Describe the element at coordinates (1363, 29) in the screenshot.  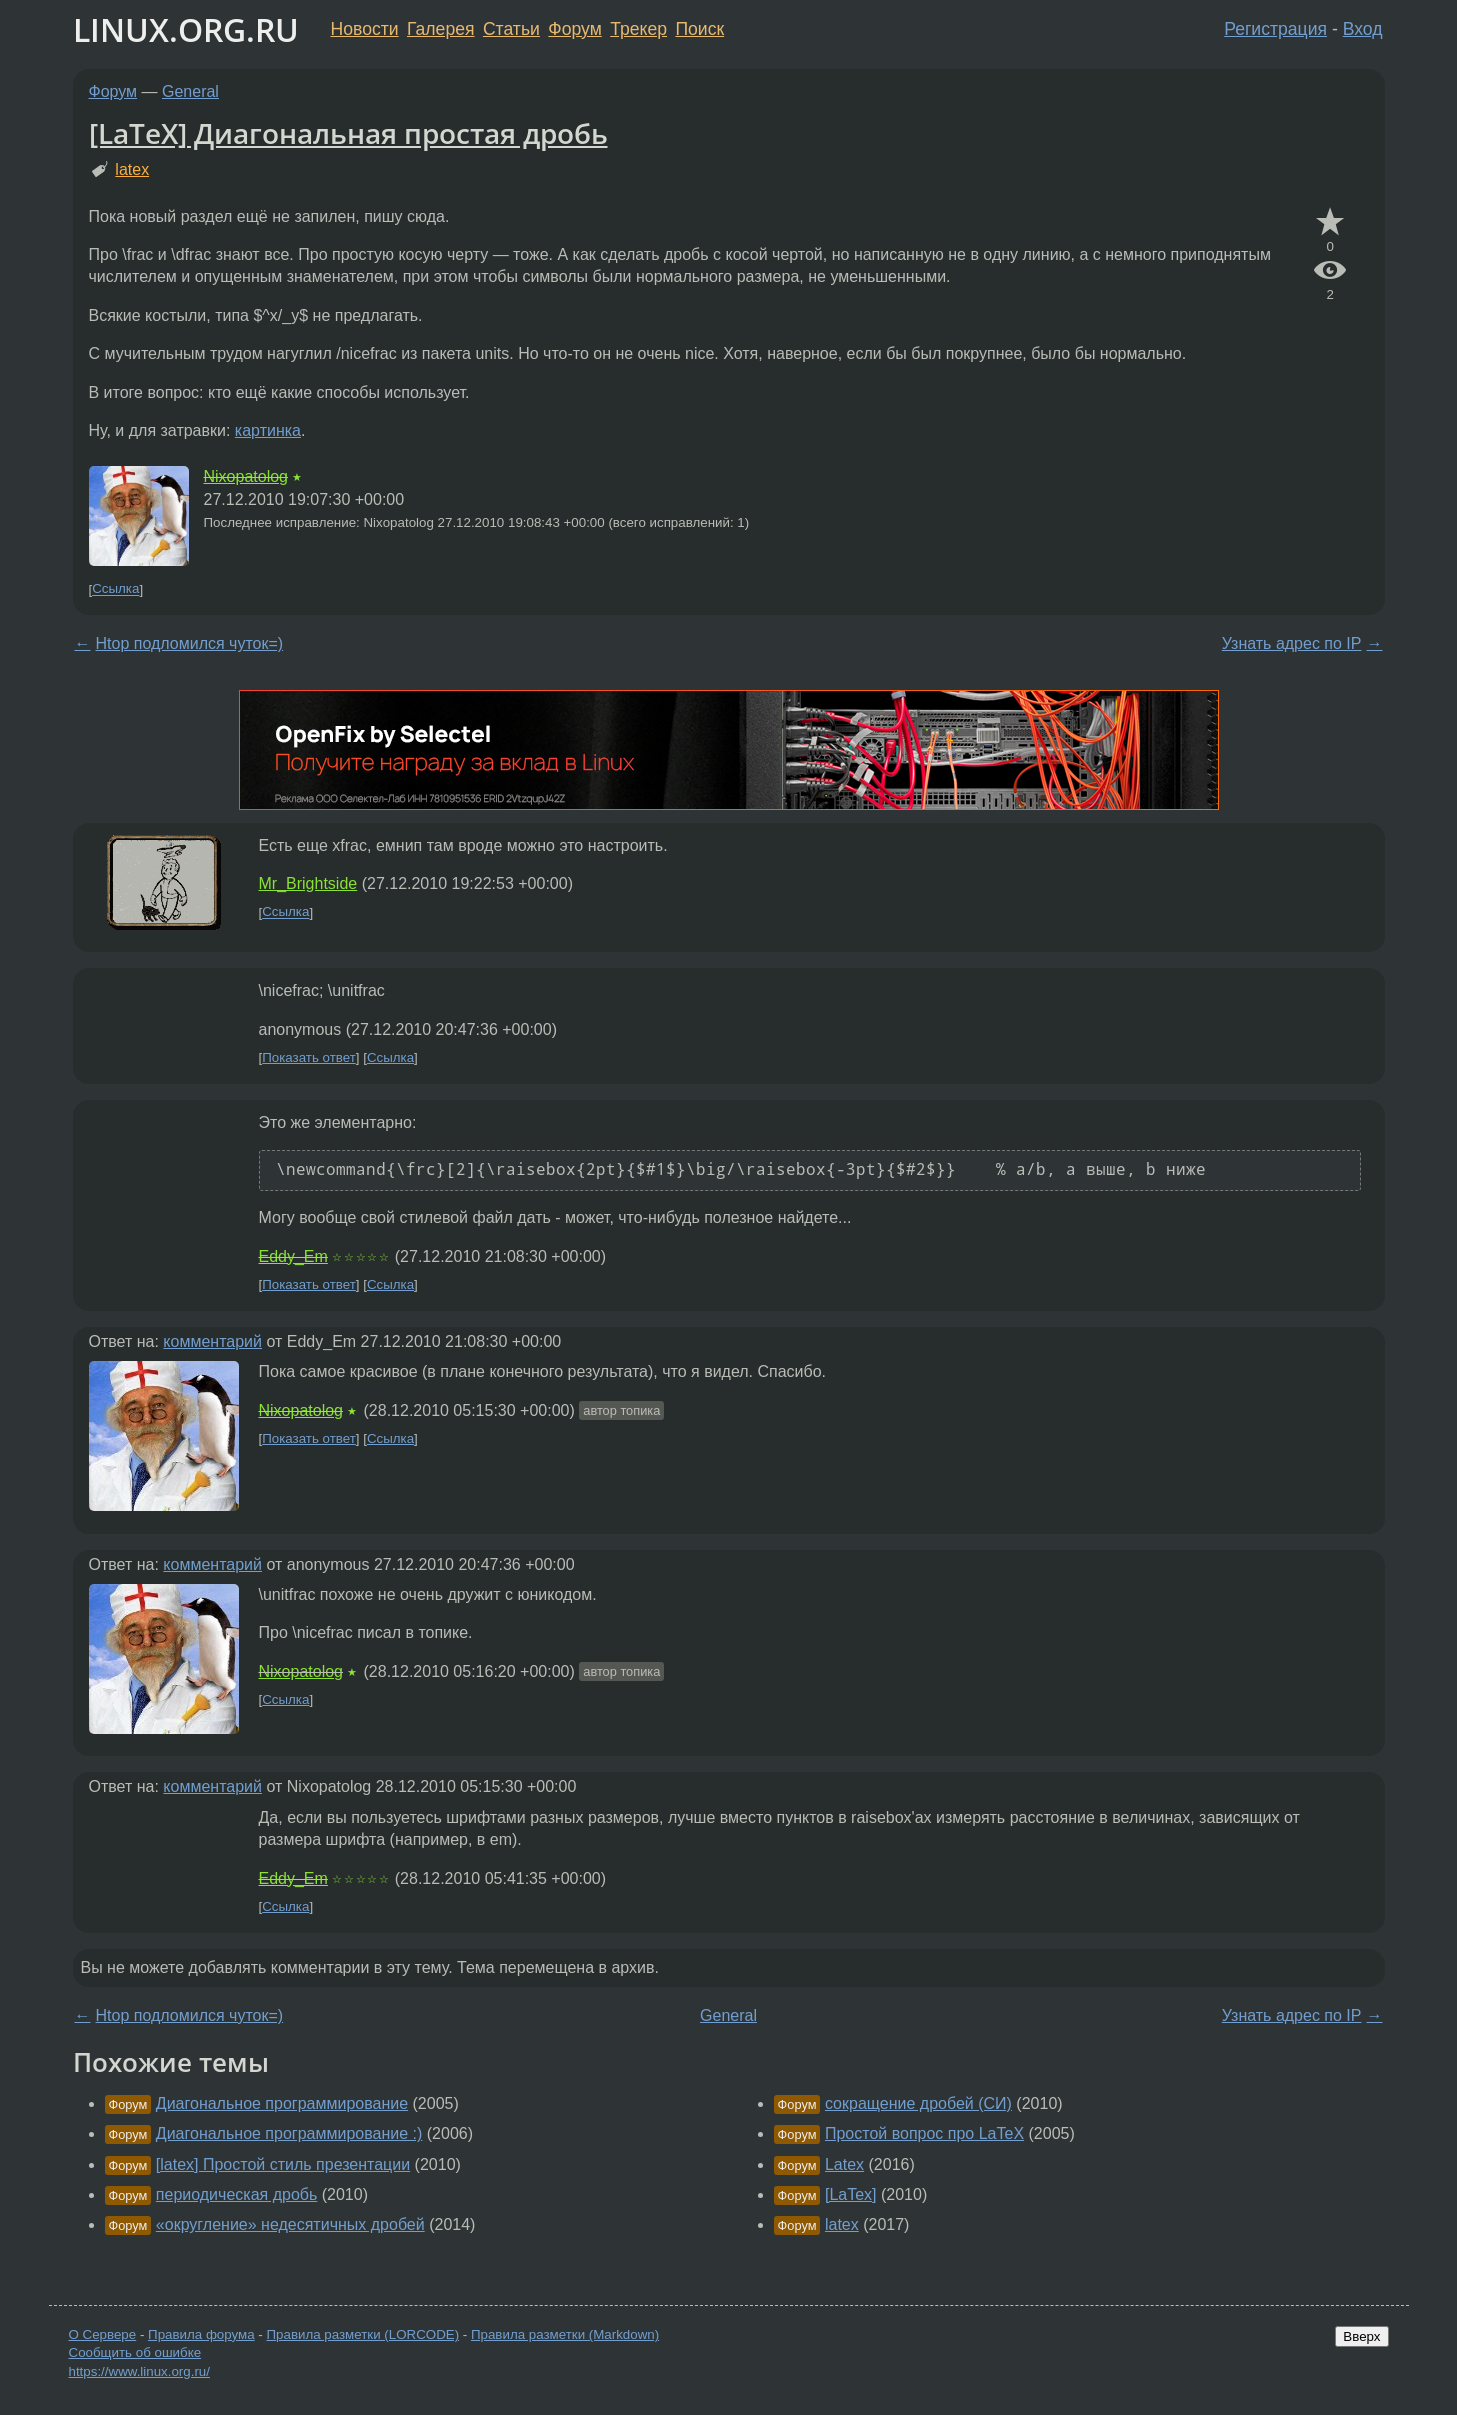
I see `Вход` at that location.